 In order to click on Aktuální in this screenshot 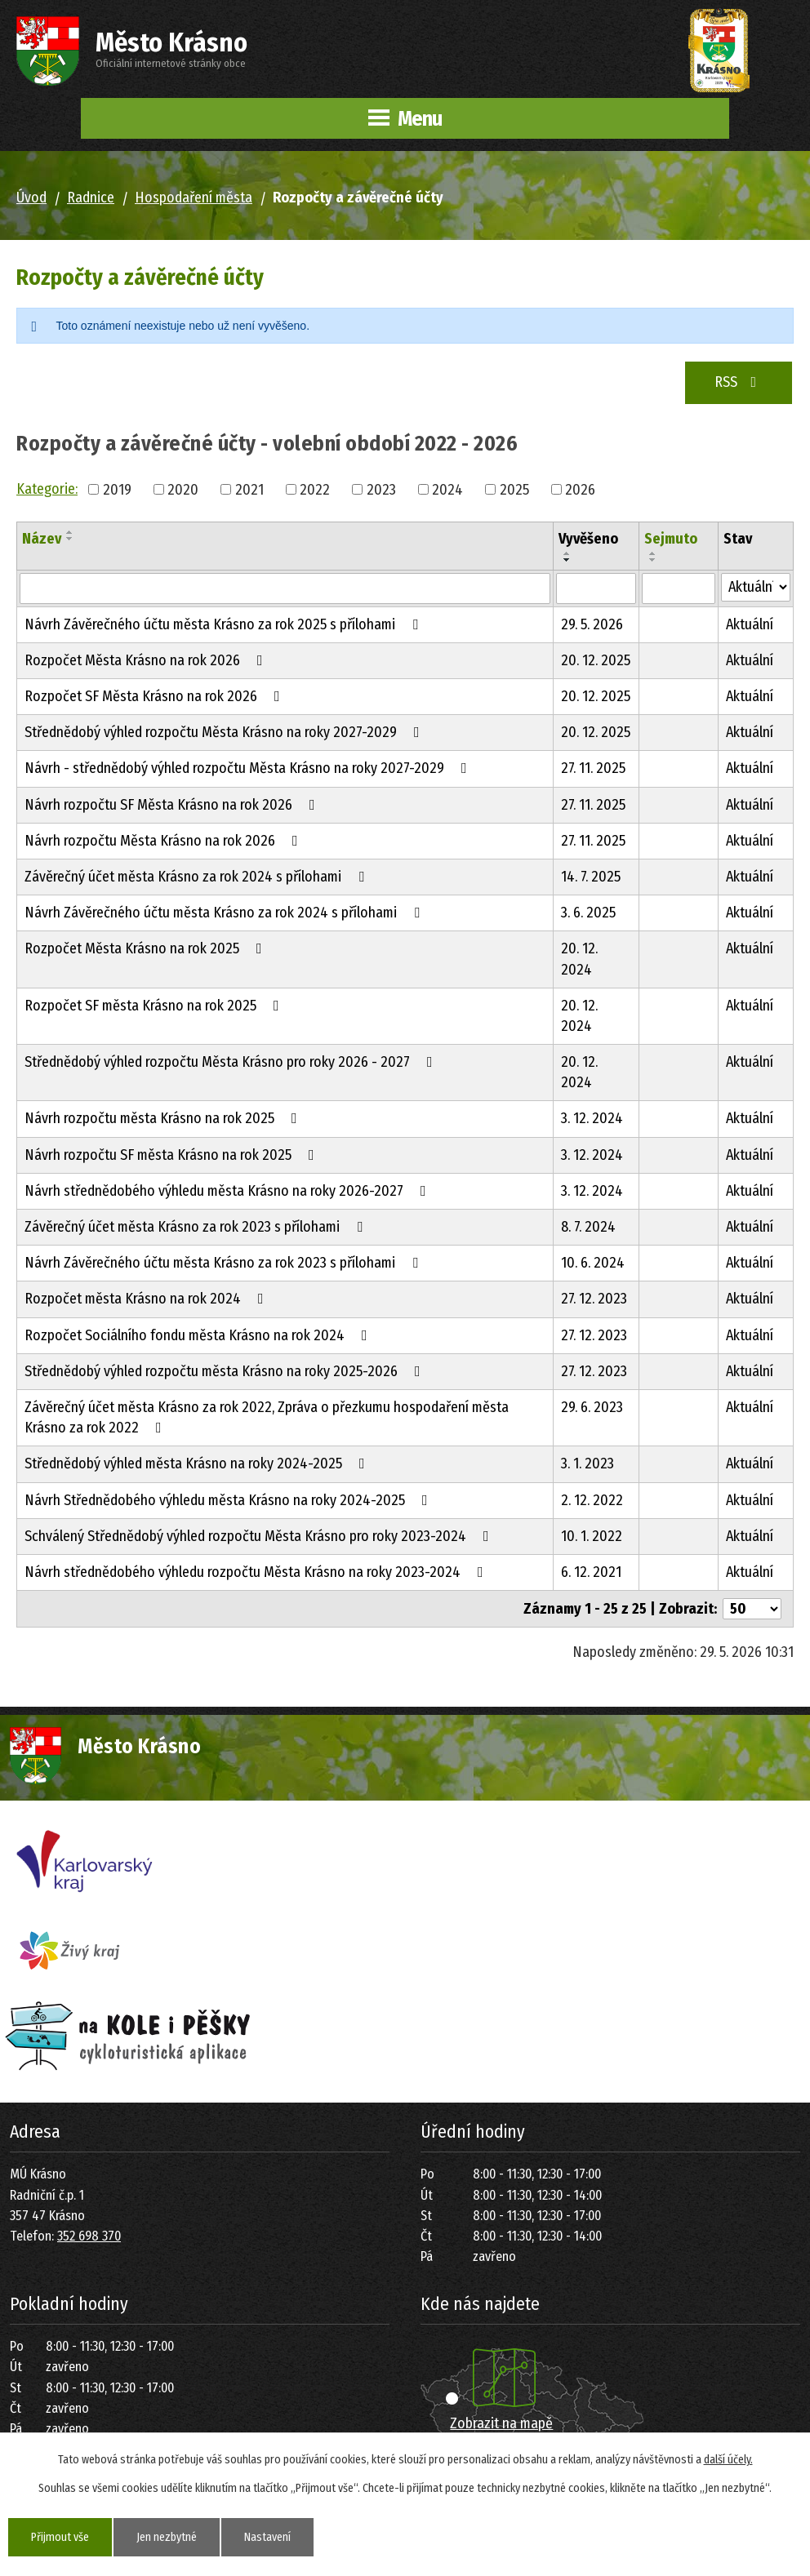, I will do `click(749, 624)`.